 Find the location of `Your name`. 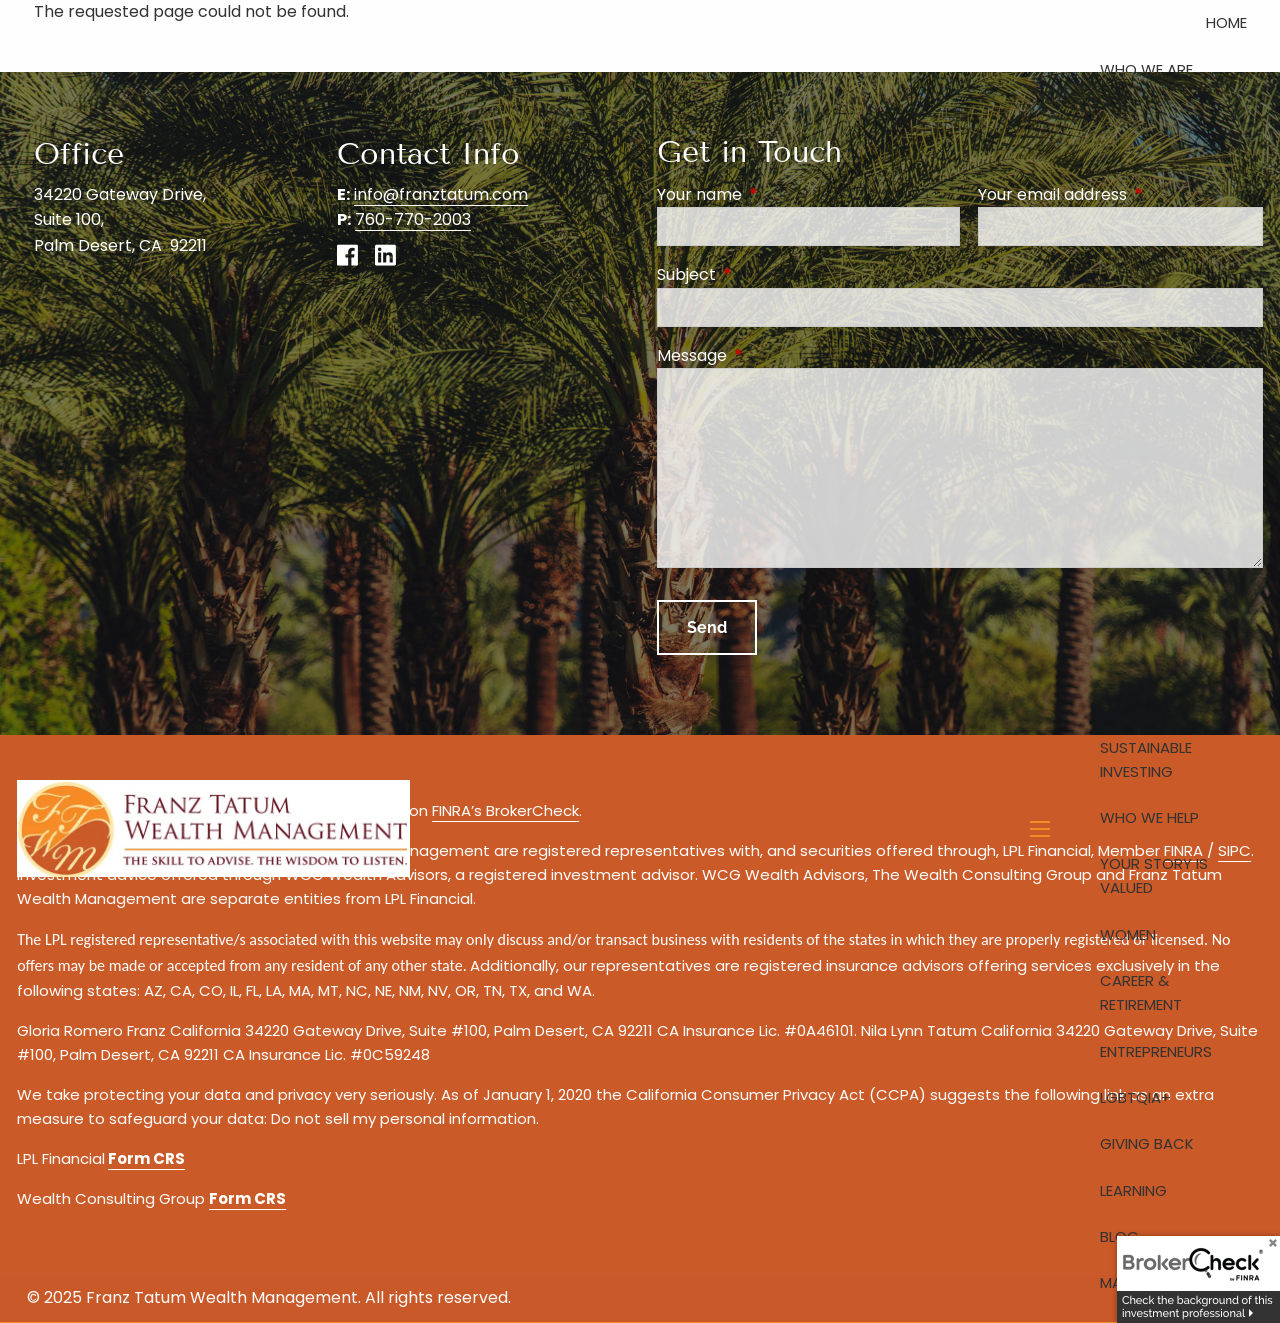

Your name is located at coordinates (779, 194).